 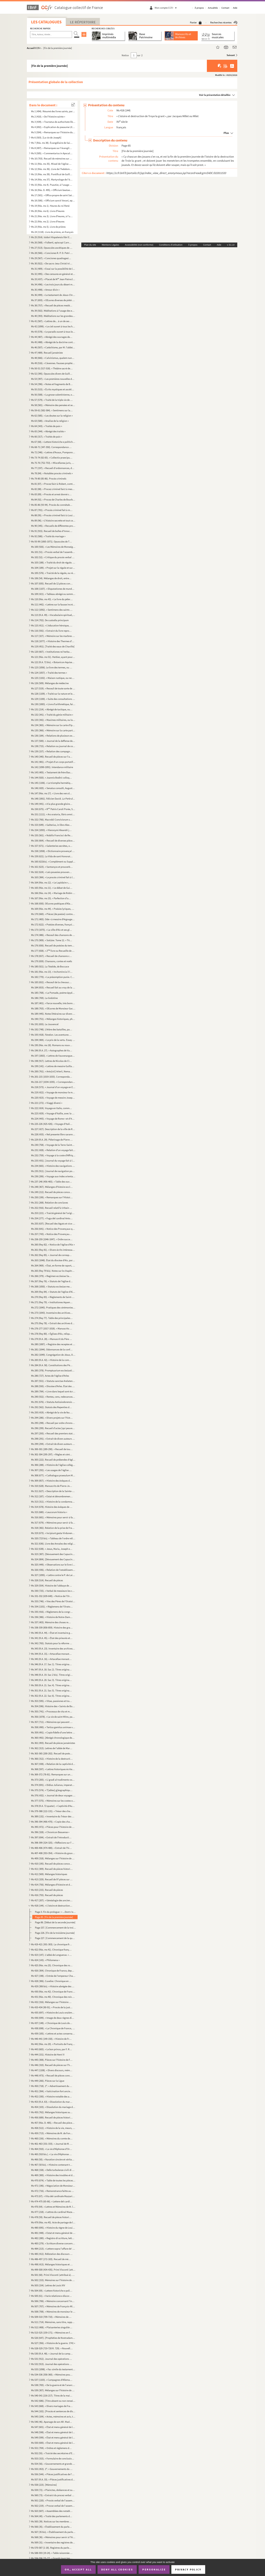 What do you see at coordinates (53, 840) in the screenshot?
I see `Ms 156 (664). « Recueil de diverses pièces et compositions faictes tant par mestre François de Rebatu, conseiller ...` at bounding box center [53, 840].